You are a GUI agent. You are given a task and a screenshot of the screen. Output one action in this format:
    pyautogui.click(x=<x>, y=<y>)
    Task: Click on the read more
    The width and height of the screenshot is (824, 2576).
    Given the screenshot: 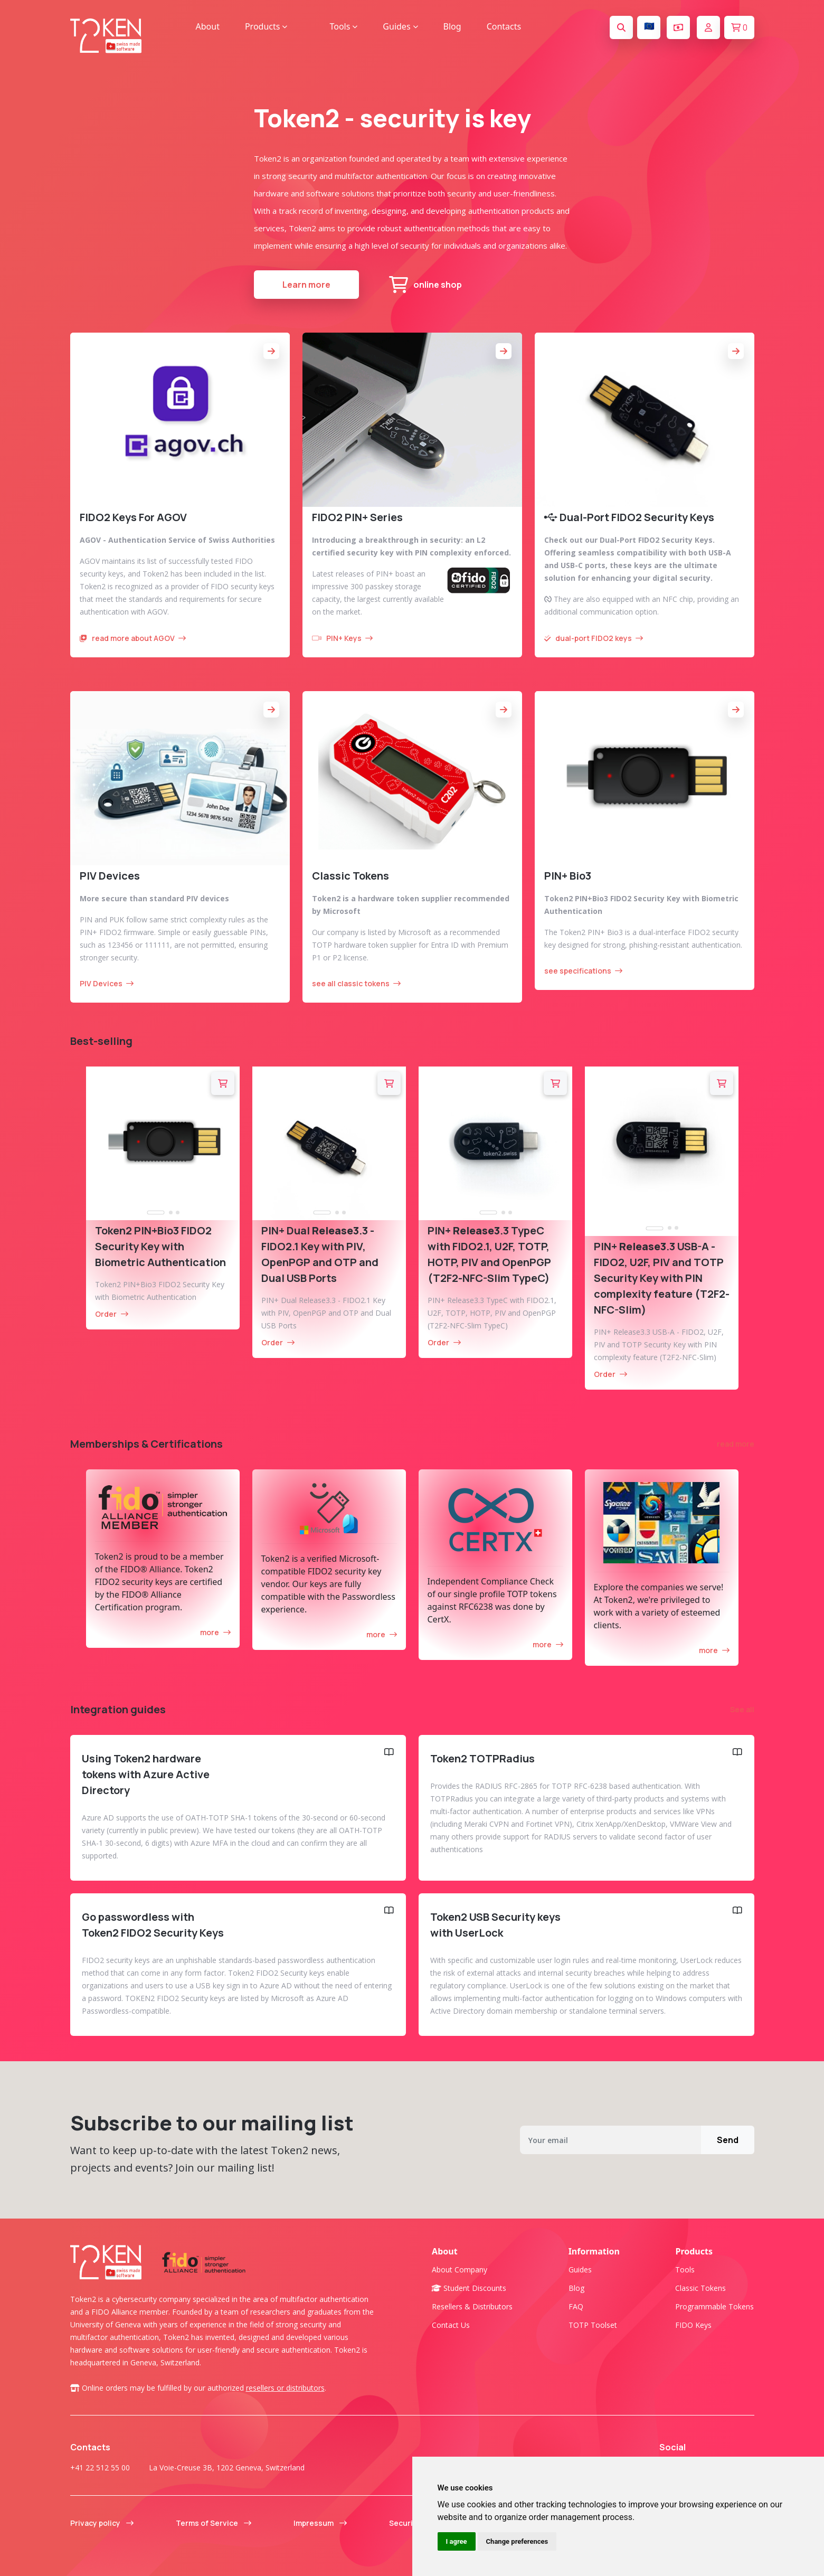 What is the action you would take?
    pyautogui.click(x=735, y=1444)
    